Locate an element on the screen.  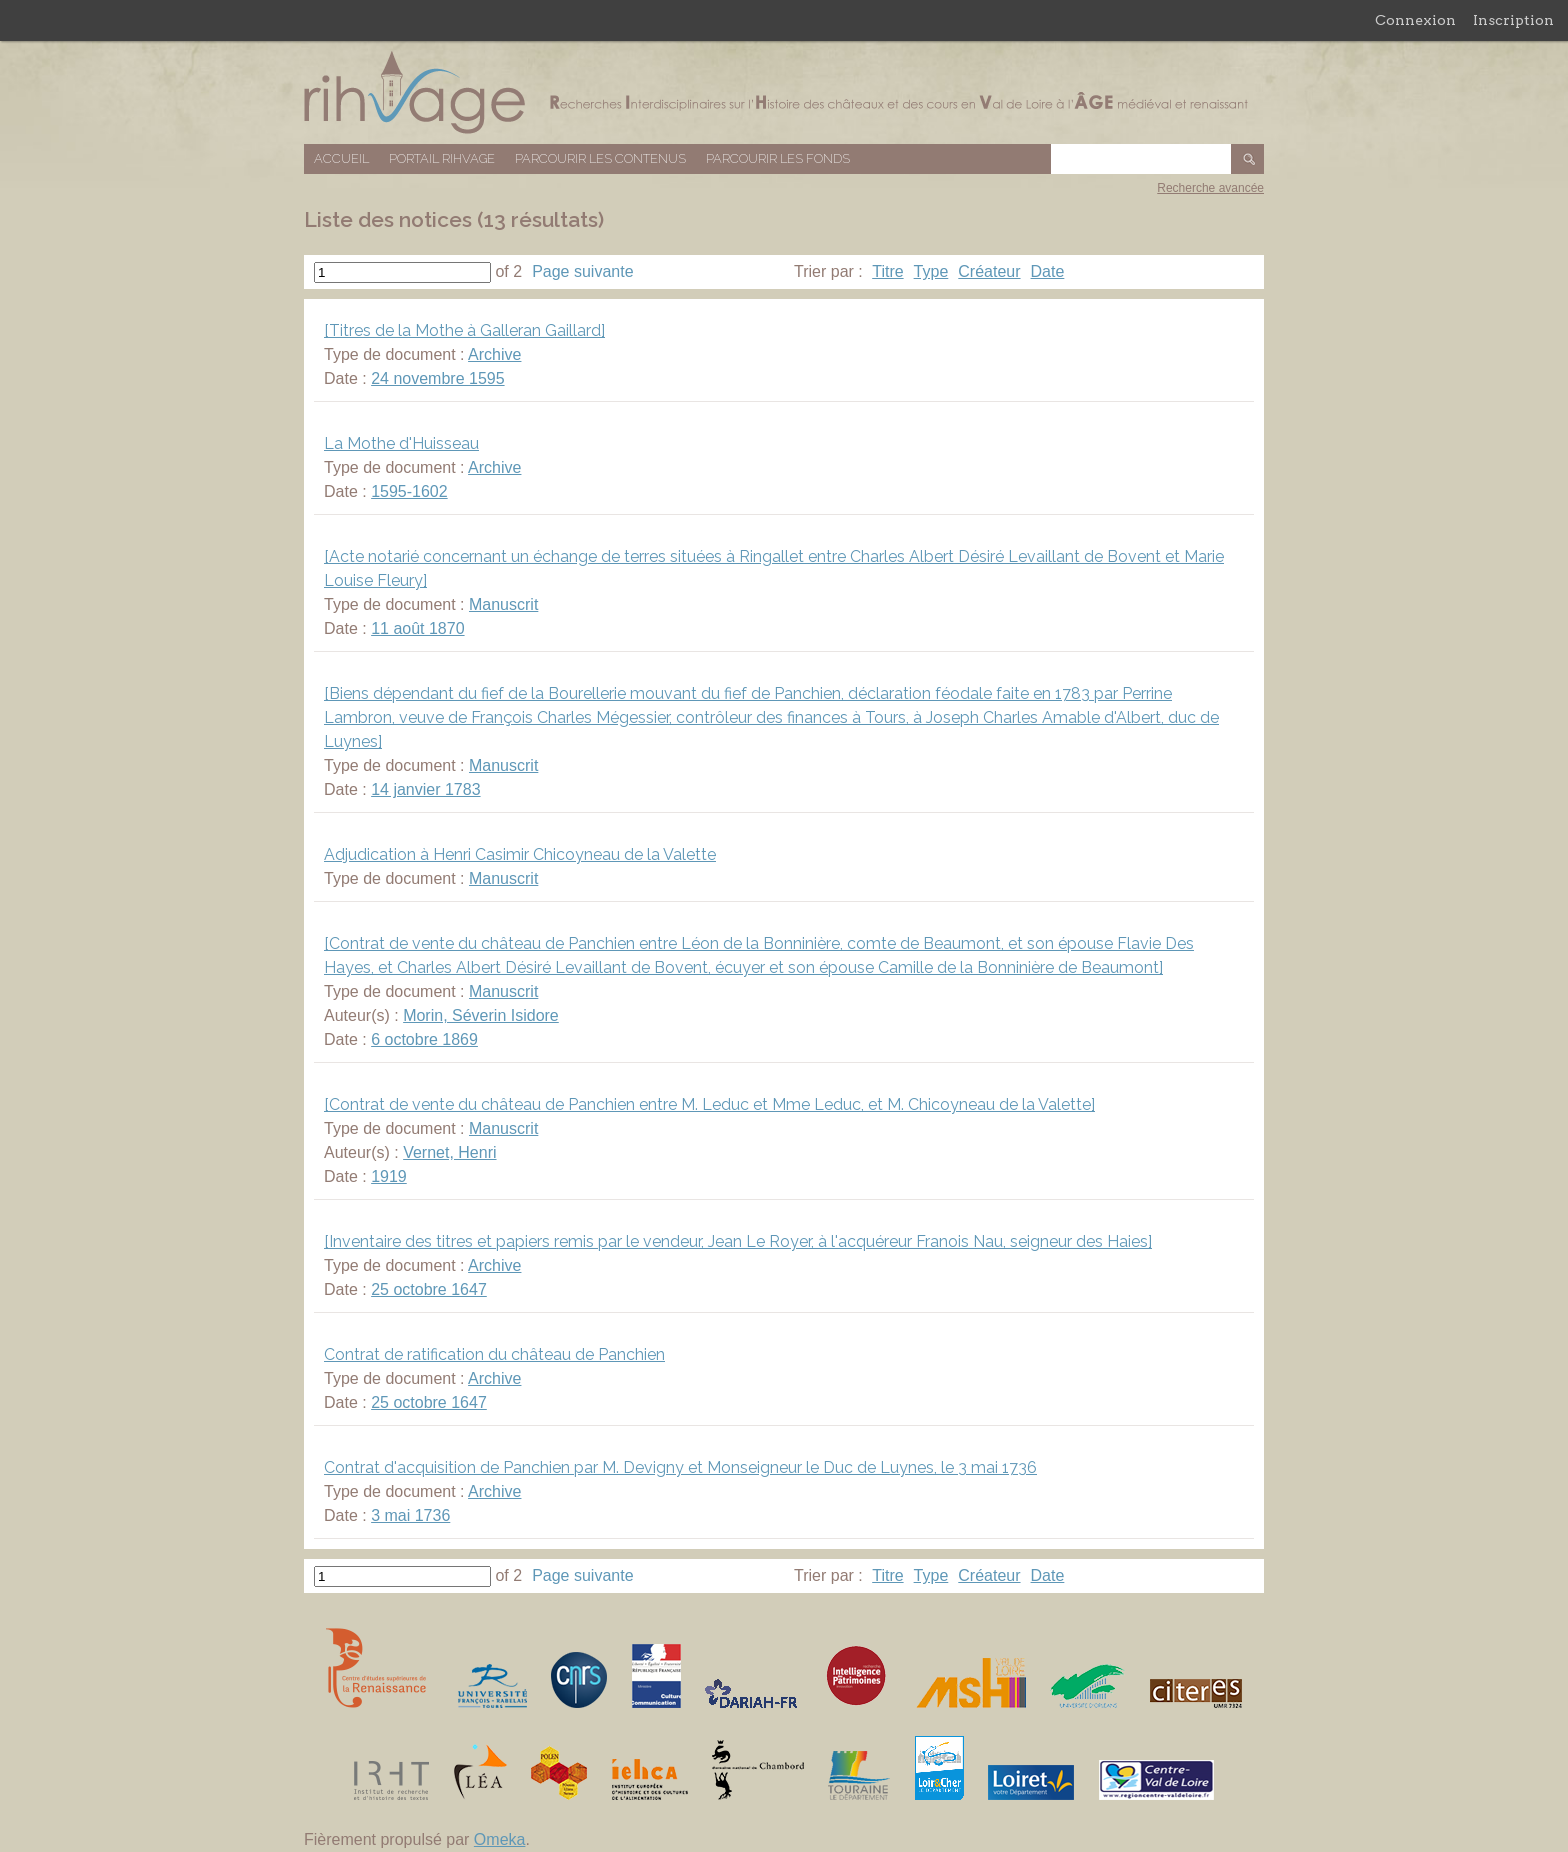
Date is located at coordinates (1048, 271).